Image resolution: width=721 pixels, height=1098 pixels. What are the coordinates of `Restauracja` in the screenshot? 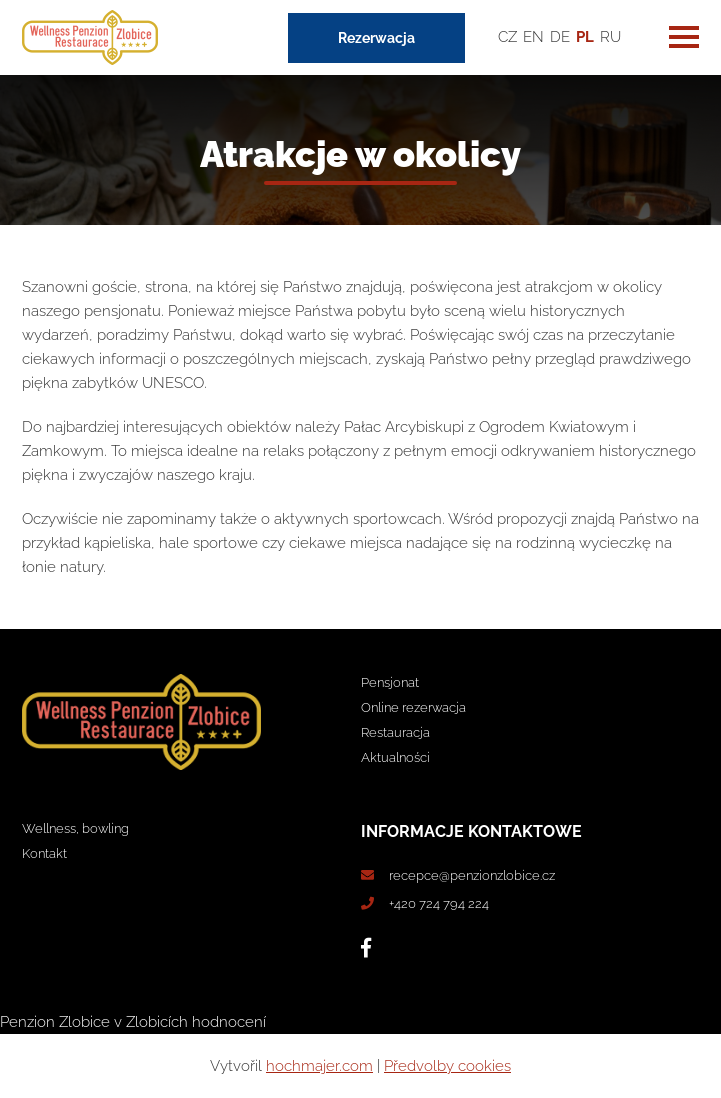 It's located at (395, 732).